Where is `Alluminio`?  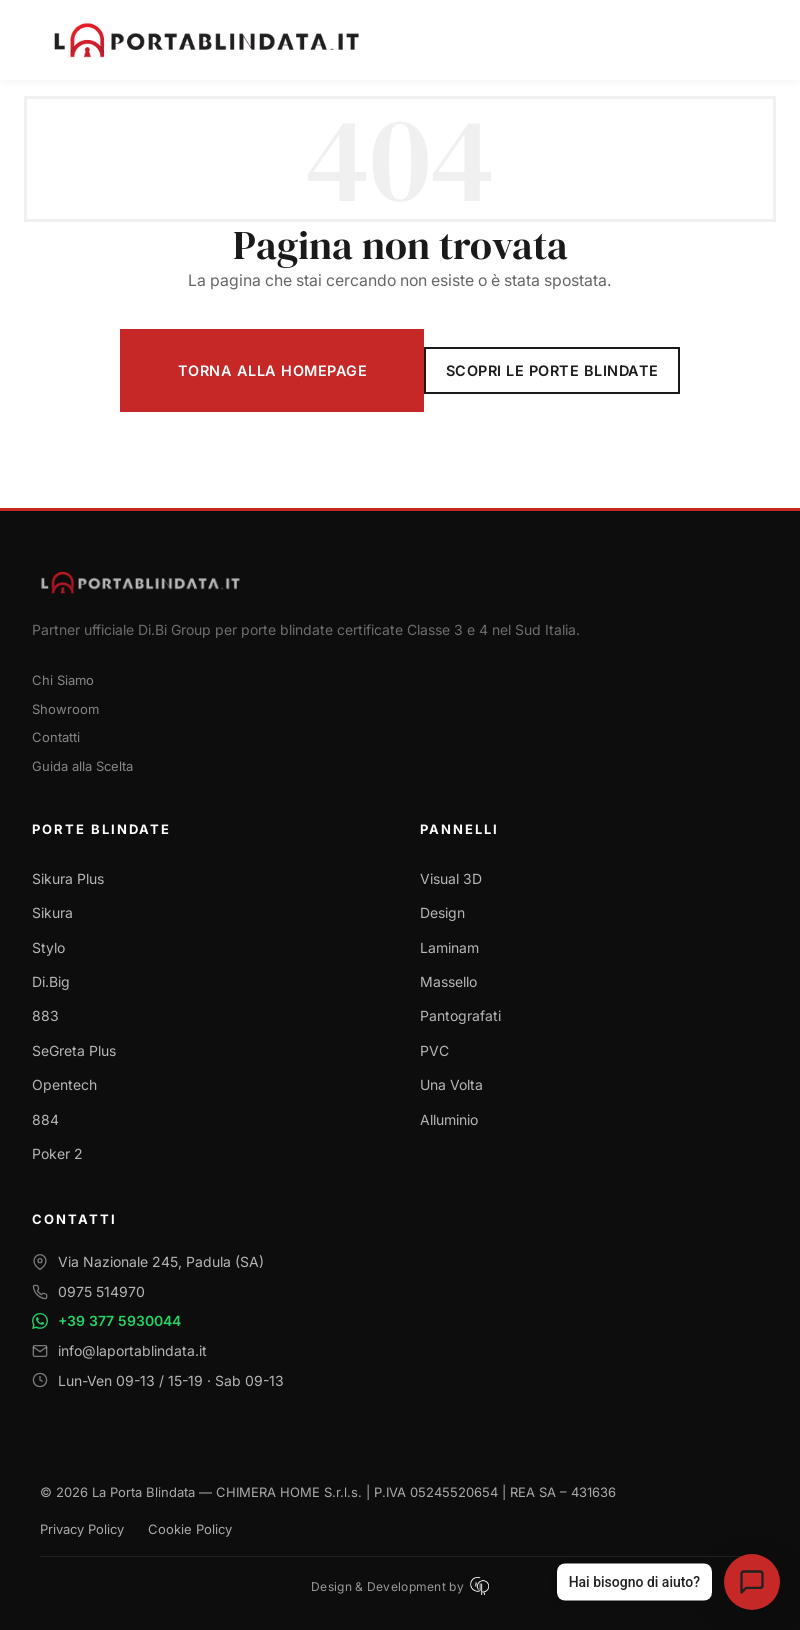
Alluminio is located at coordinates (449, 1119).